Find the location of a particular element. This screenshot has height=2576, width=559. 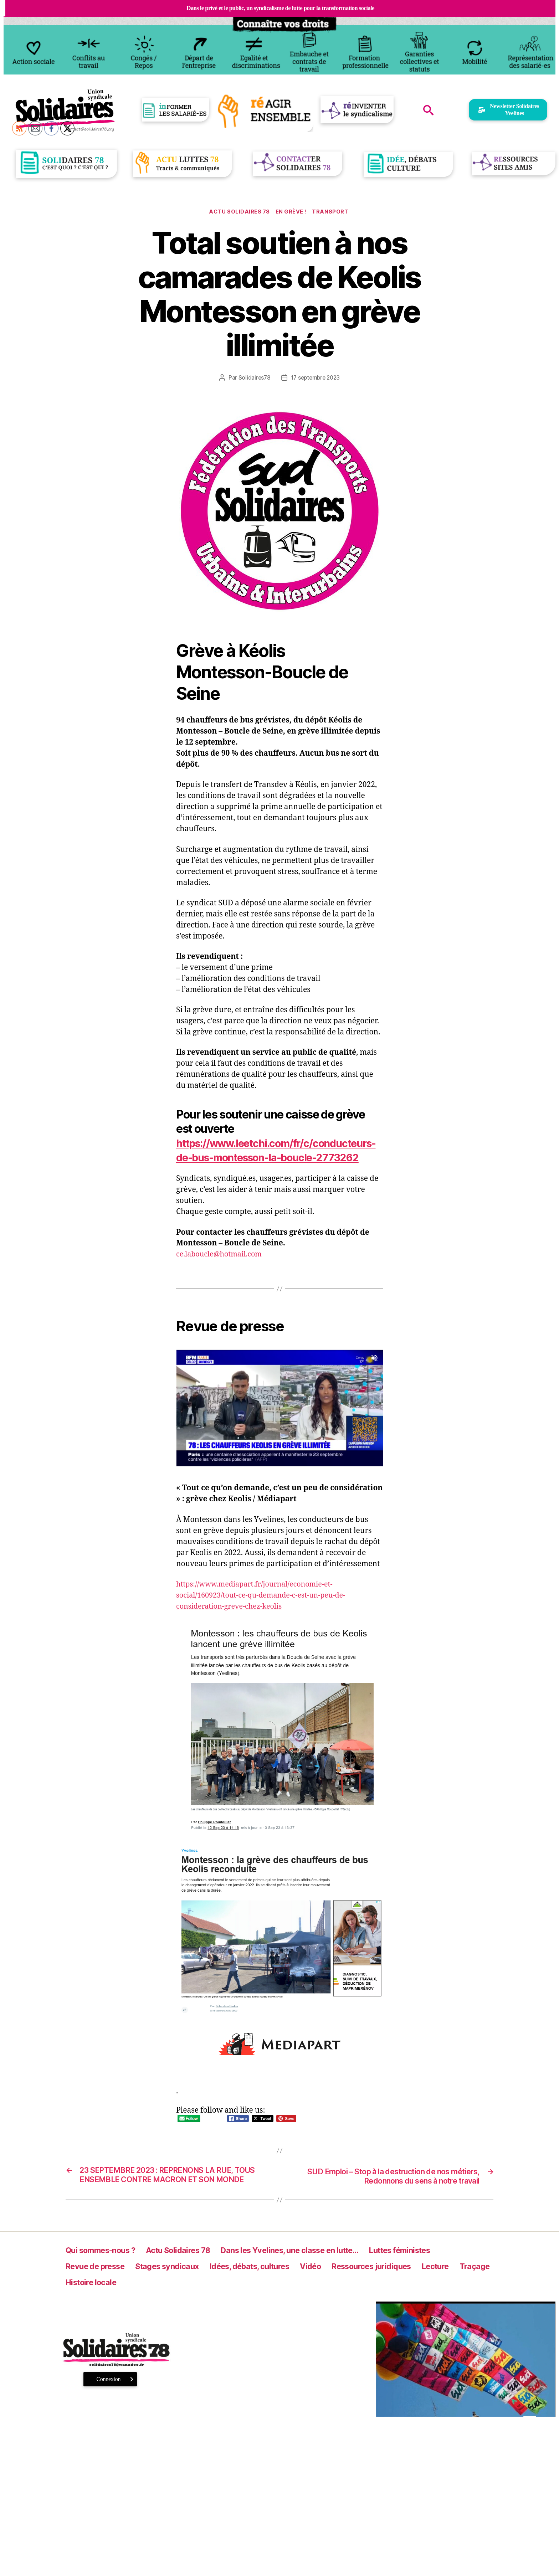

Actu Solidaires 78 is located at coordinates (238, 212).